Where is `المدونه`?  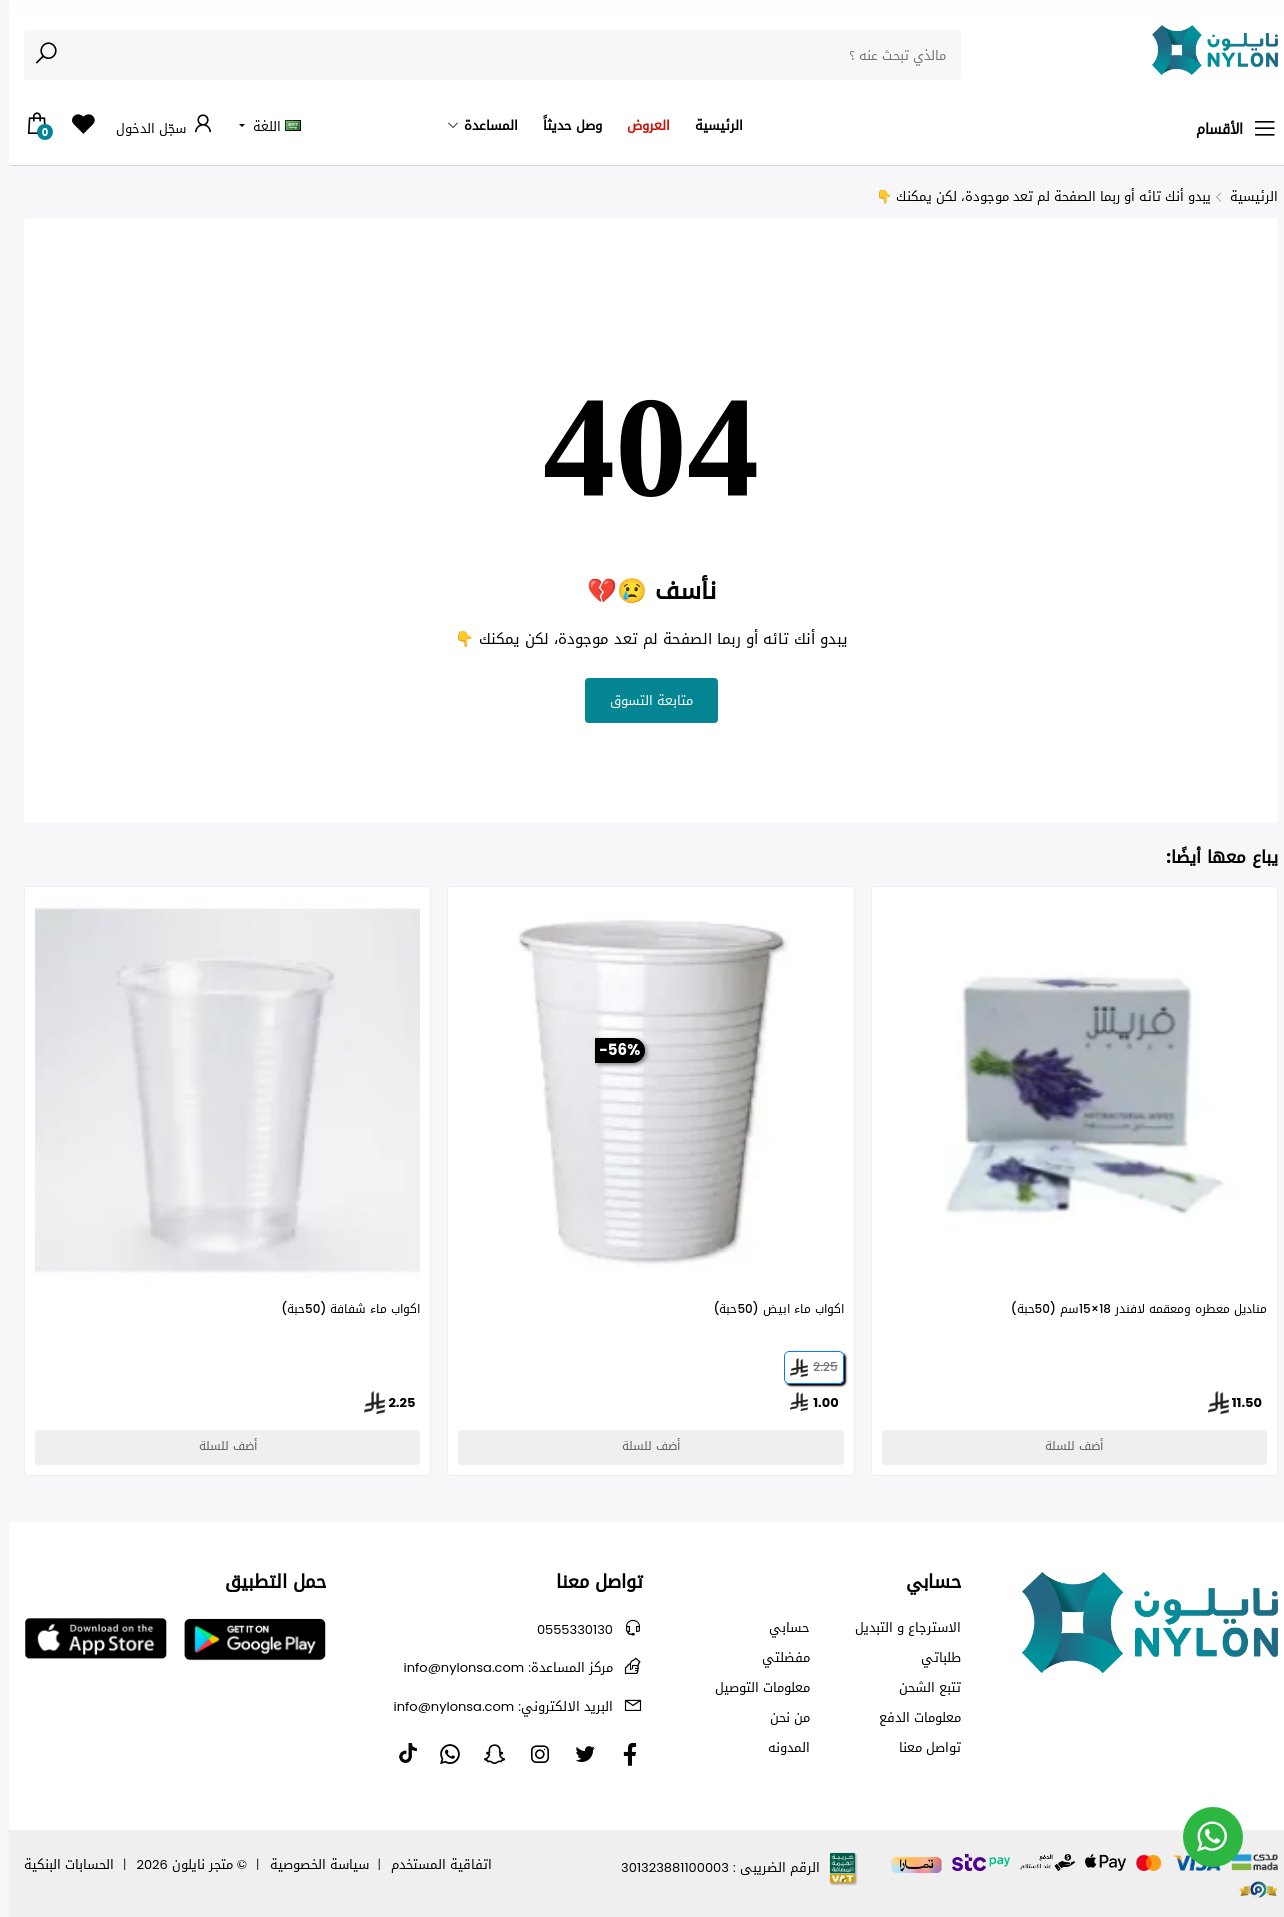 المدونه is located at coordinates (780, 1748).